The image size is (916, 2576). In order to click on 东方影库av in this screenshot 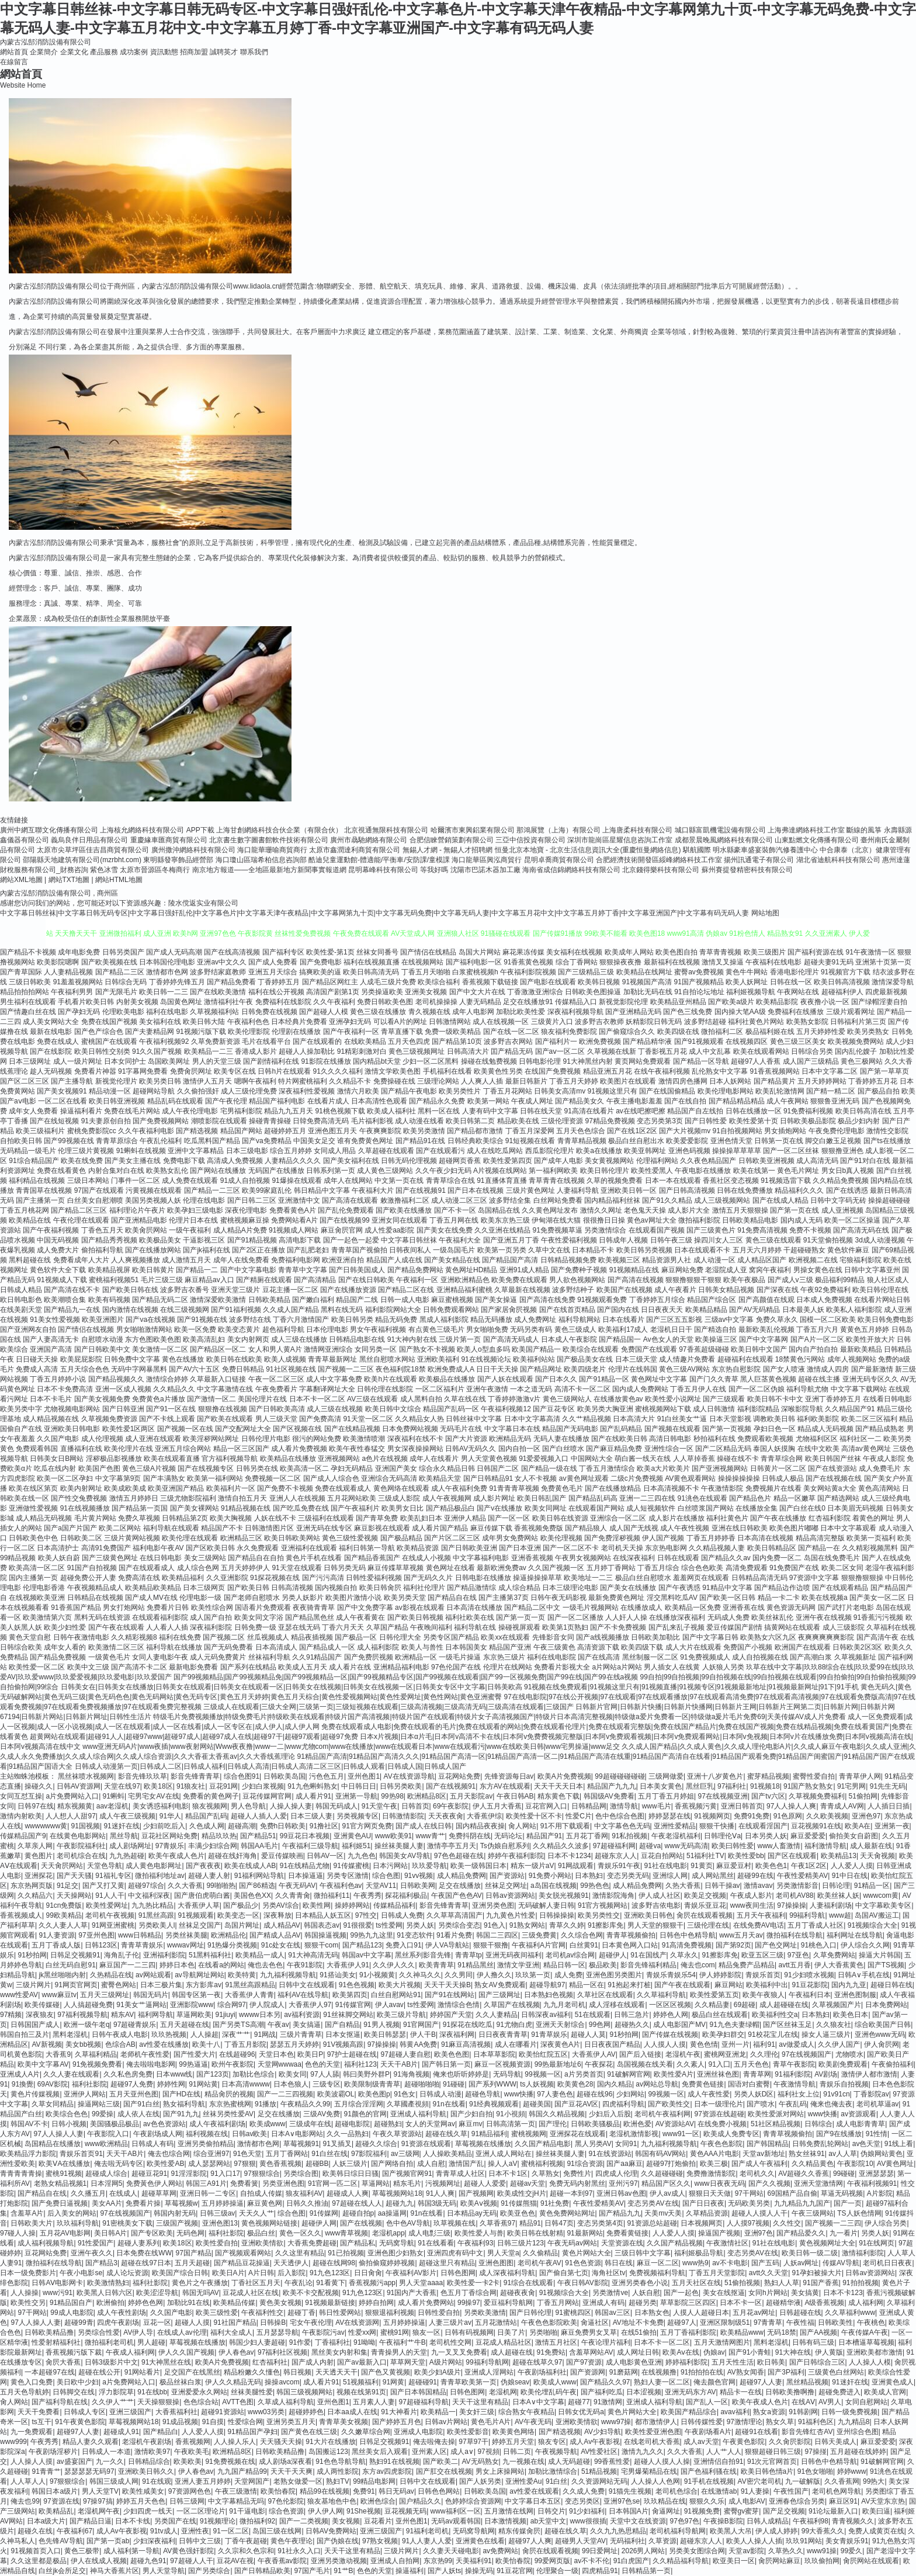, I will do `click(203, 1985)`.